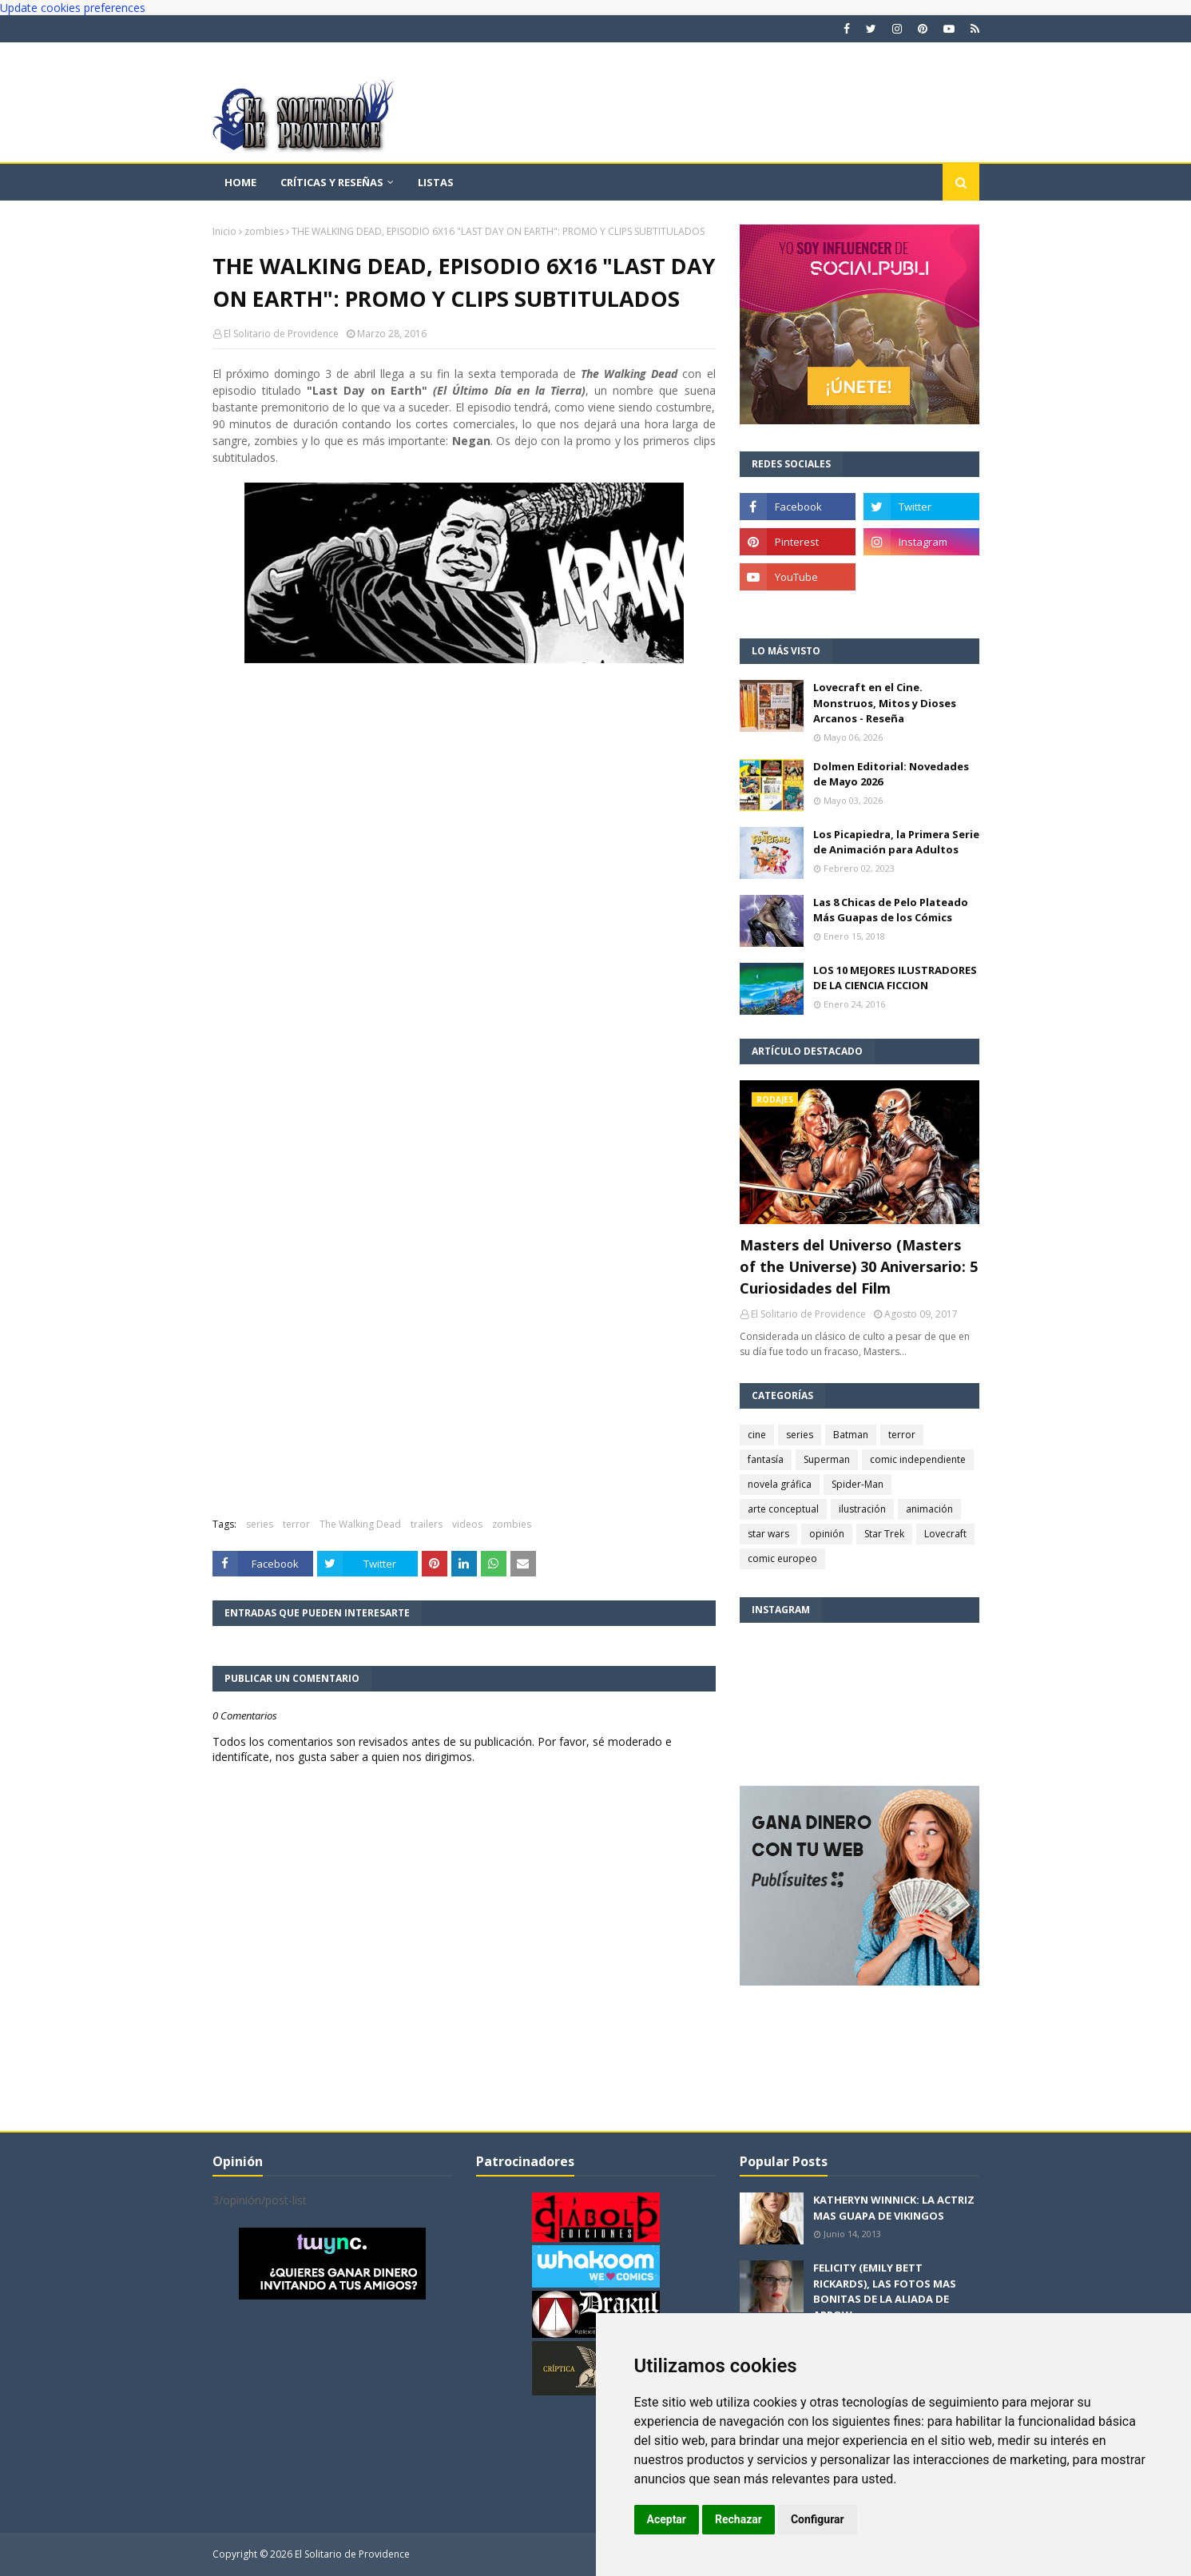  I want to click on cine, so click(757, 1434).